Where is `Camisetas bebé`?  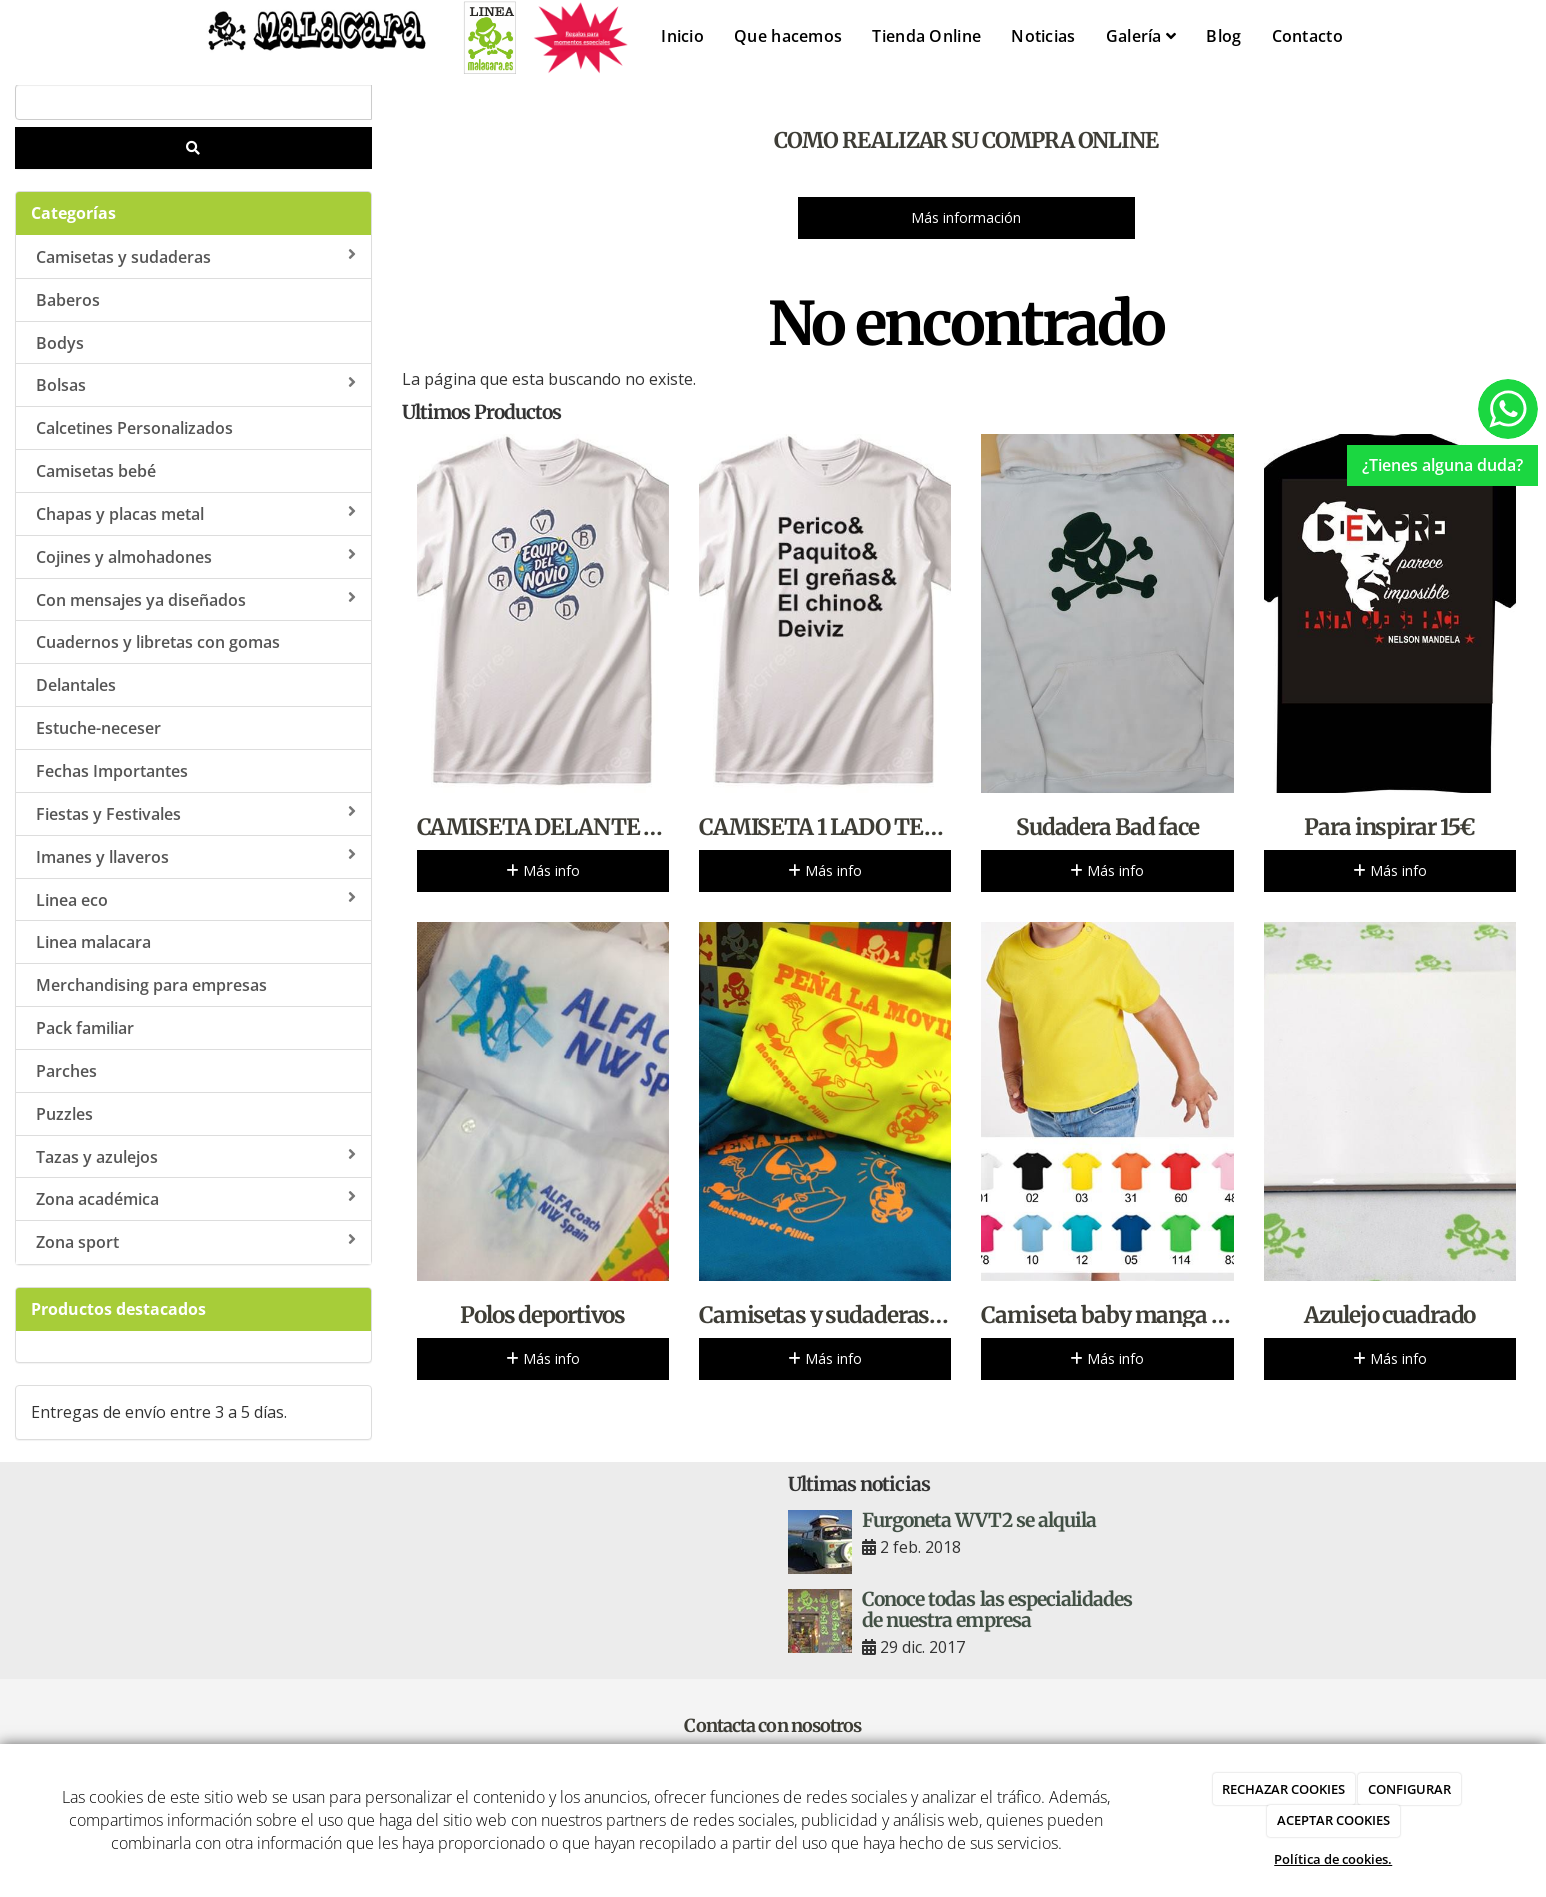
Camisetas bebé is located at coordinates (96, 471).